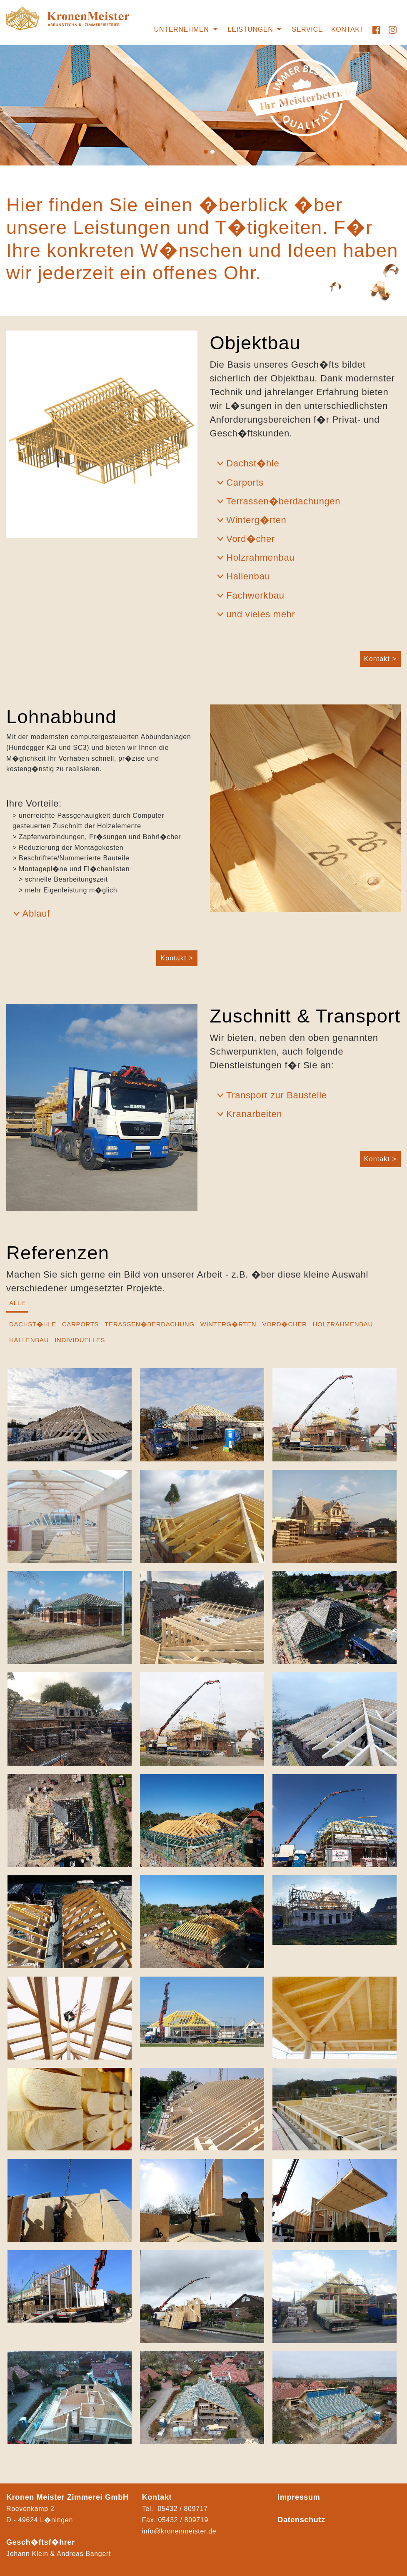  What do you see at coordinates (343, 1324) in the screenshot?
I see `Holzrahmenbau [tab]` at bounding box center [343, 1324].